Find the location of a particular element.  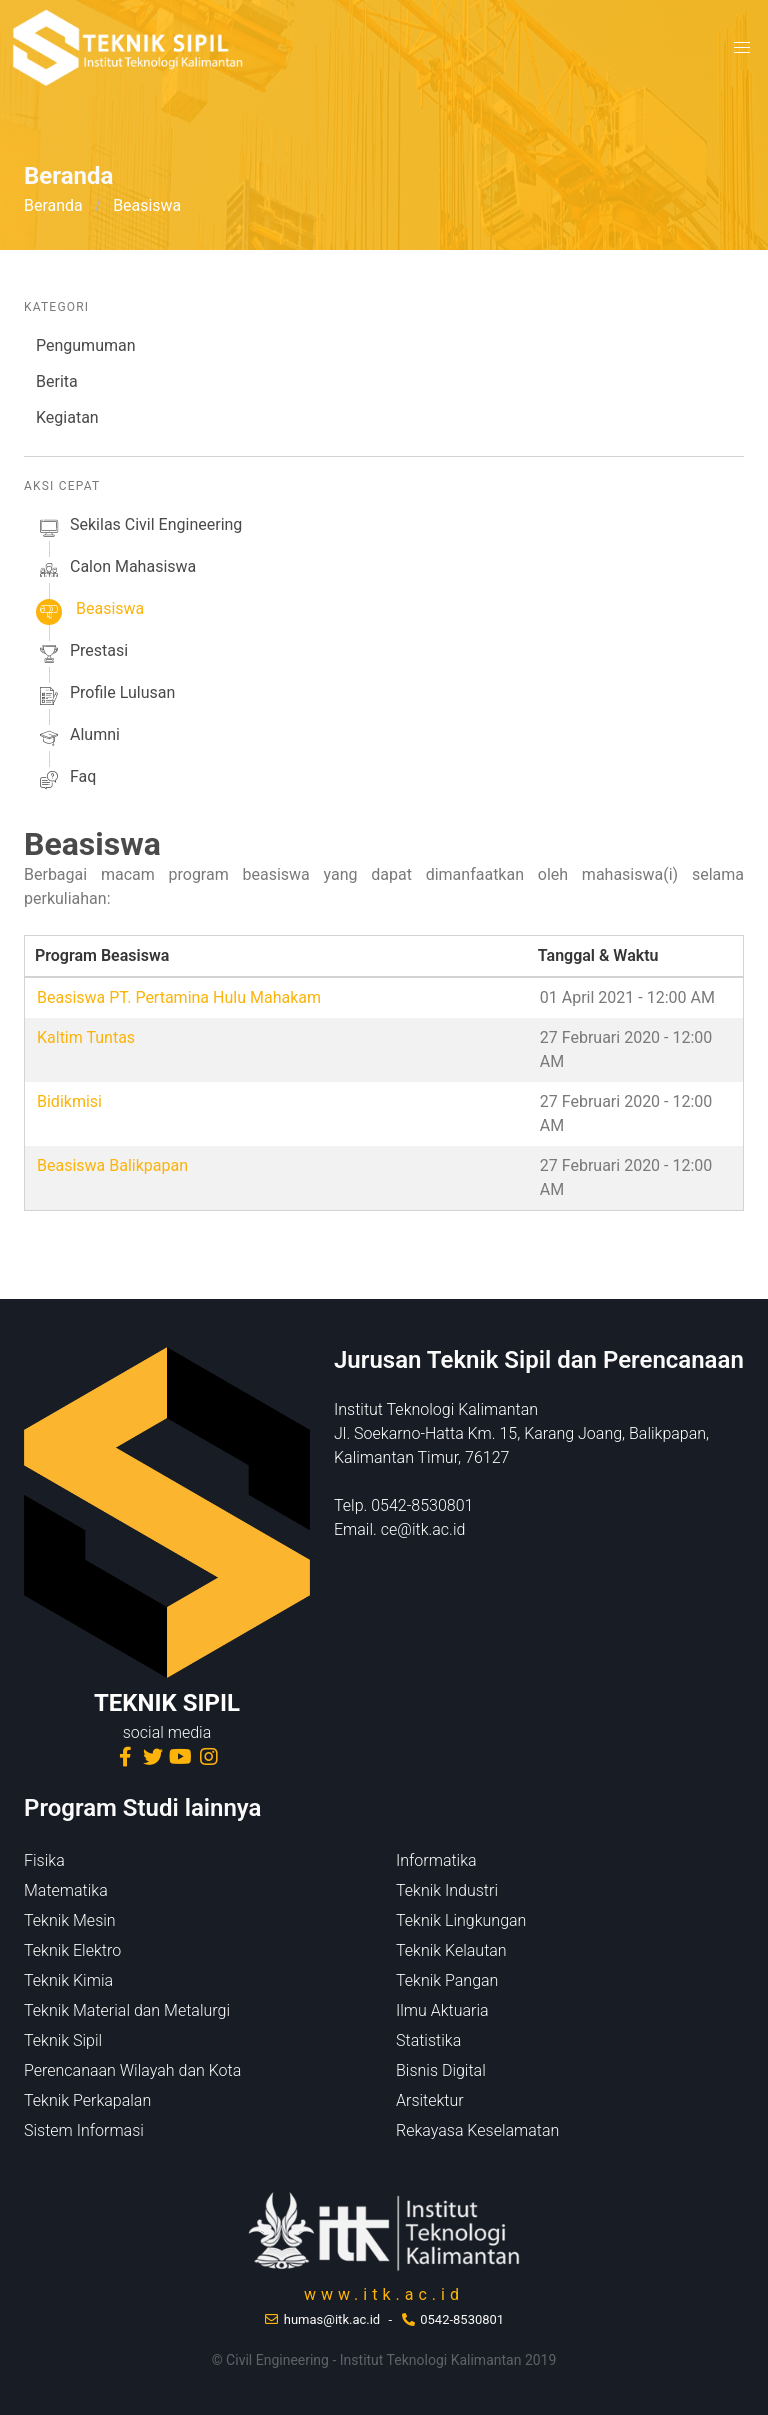

Bidikmisi is located at coordinates (69, 1101).